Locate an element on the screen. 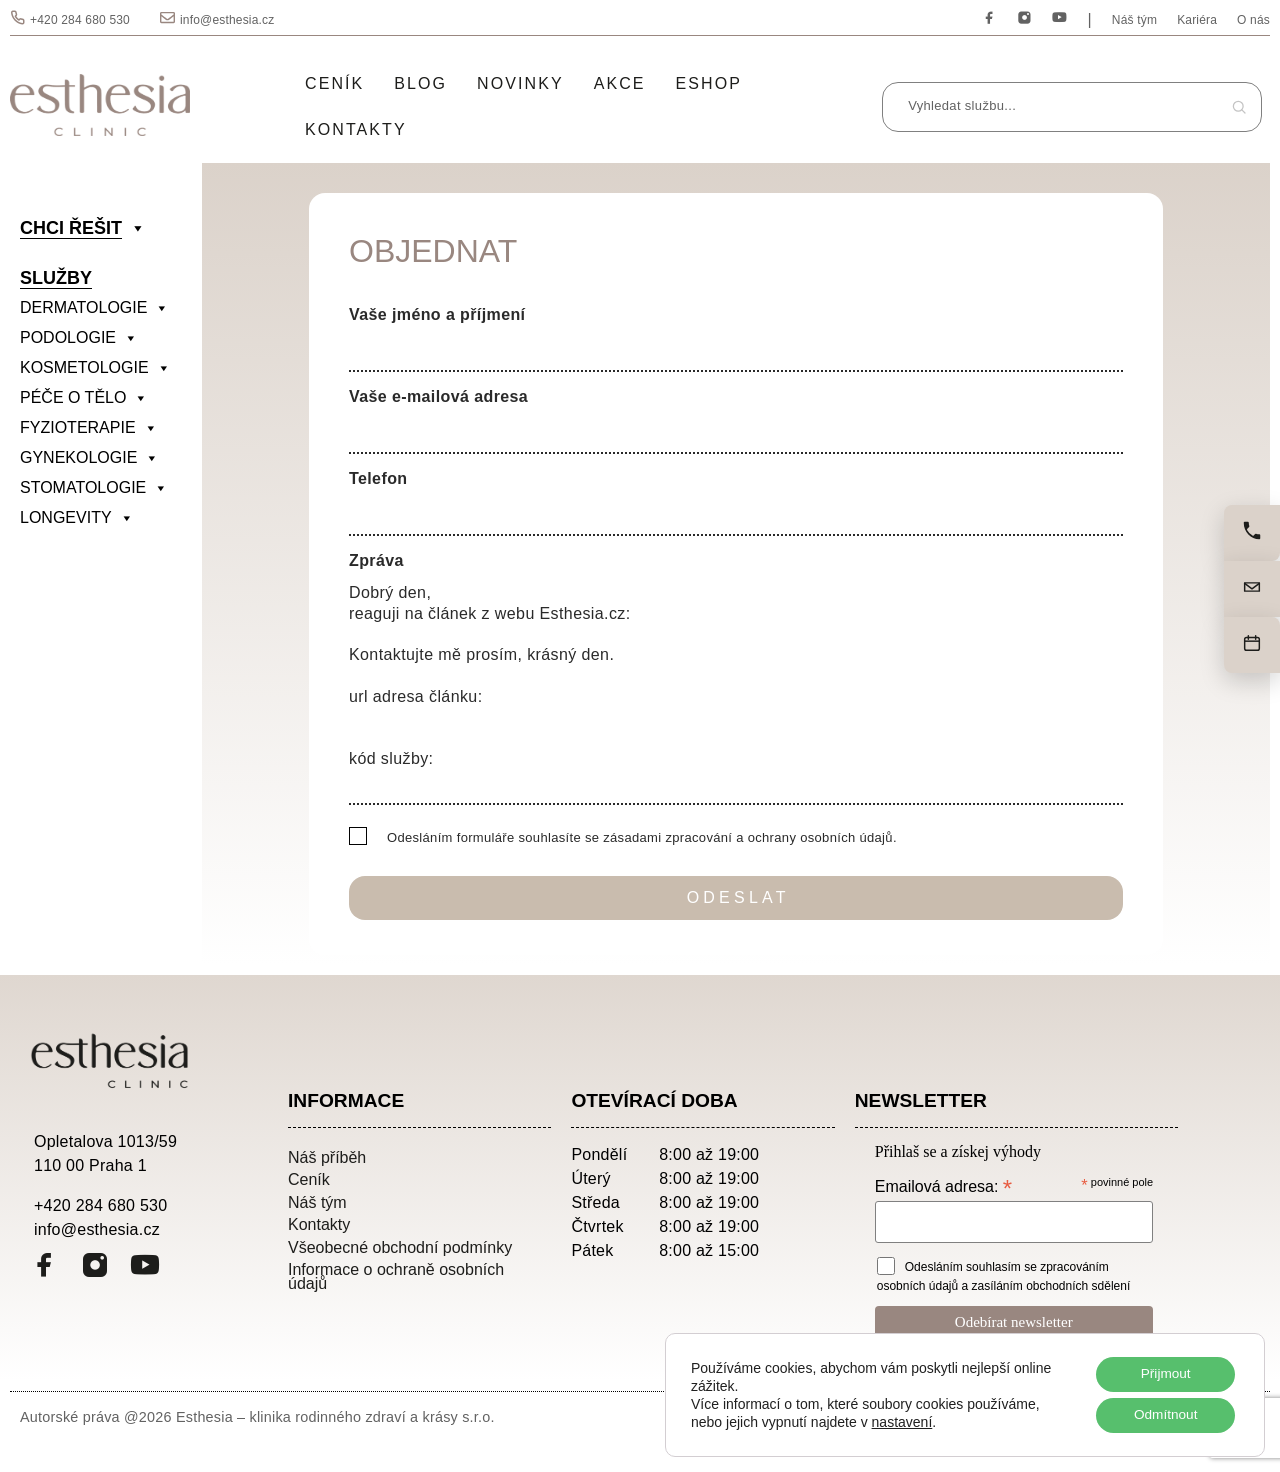  Novinky is located at coordinates (520, 83).